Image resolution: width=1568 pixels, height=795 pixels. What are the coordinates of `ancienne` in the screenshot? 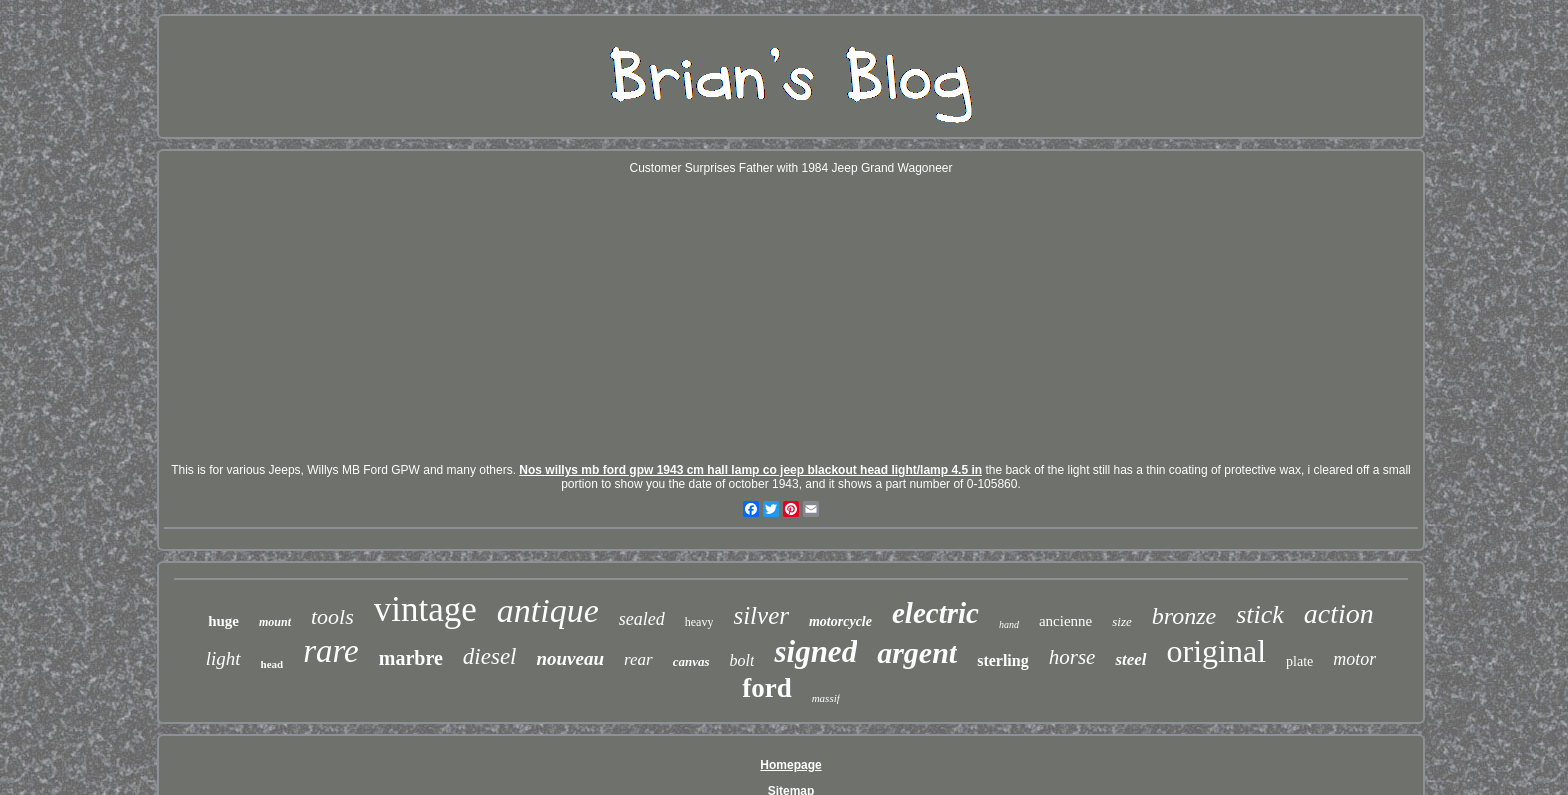 It's located at (1065, 621).